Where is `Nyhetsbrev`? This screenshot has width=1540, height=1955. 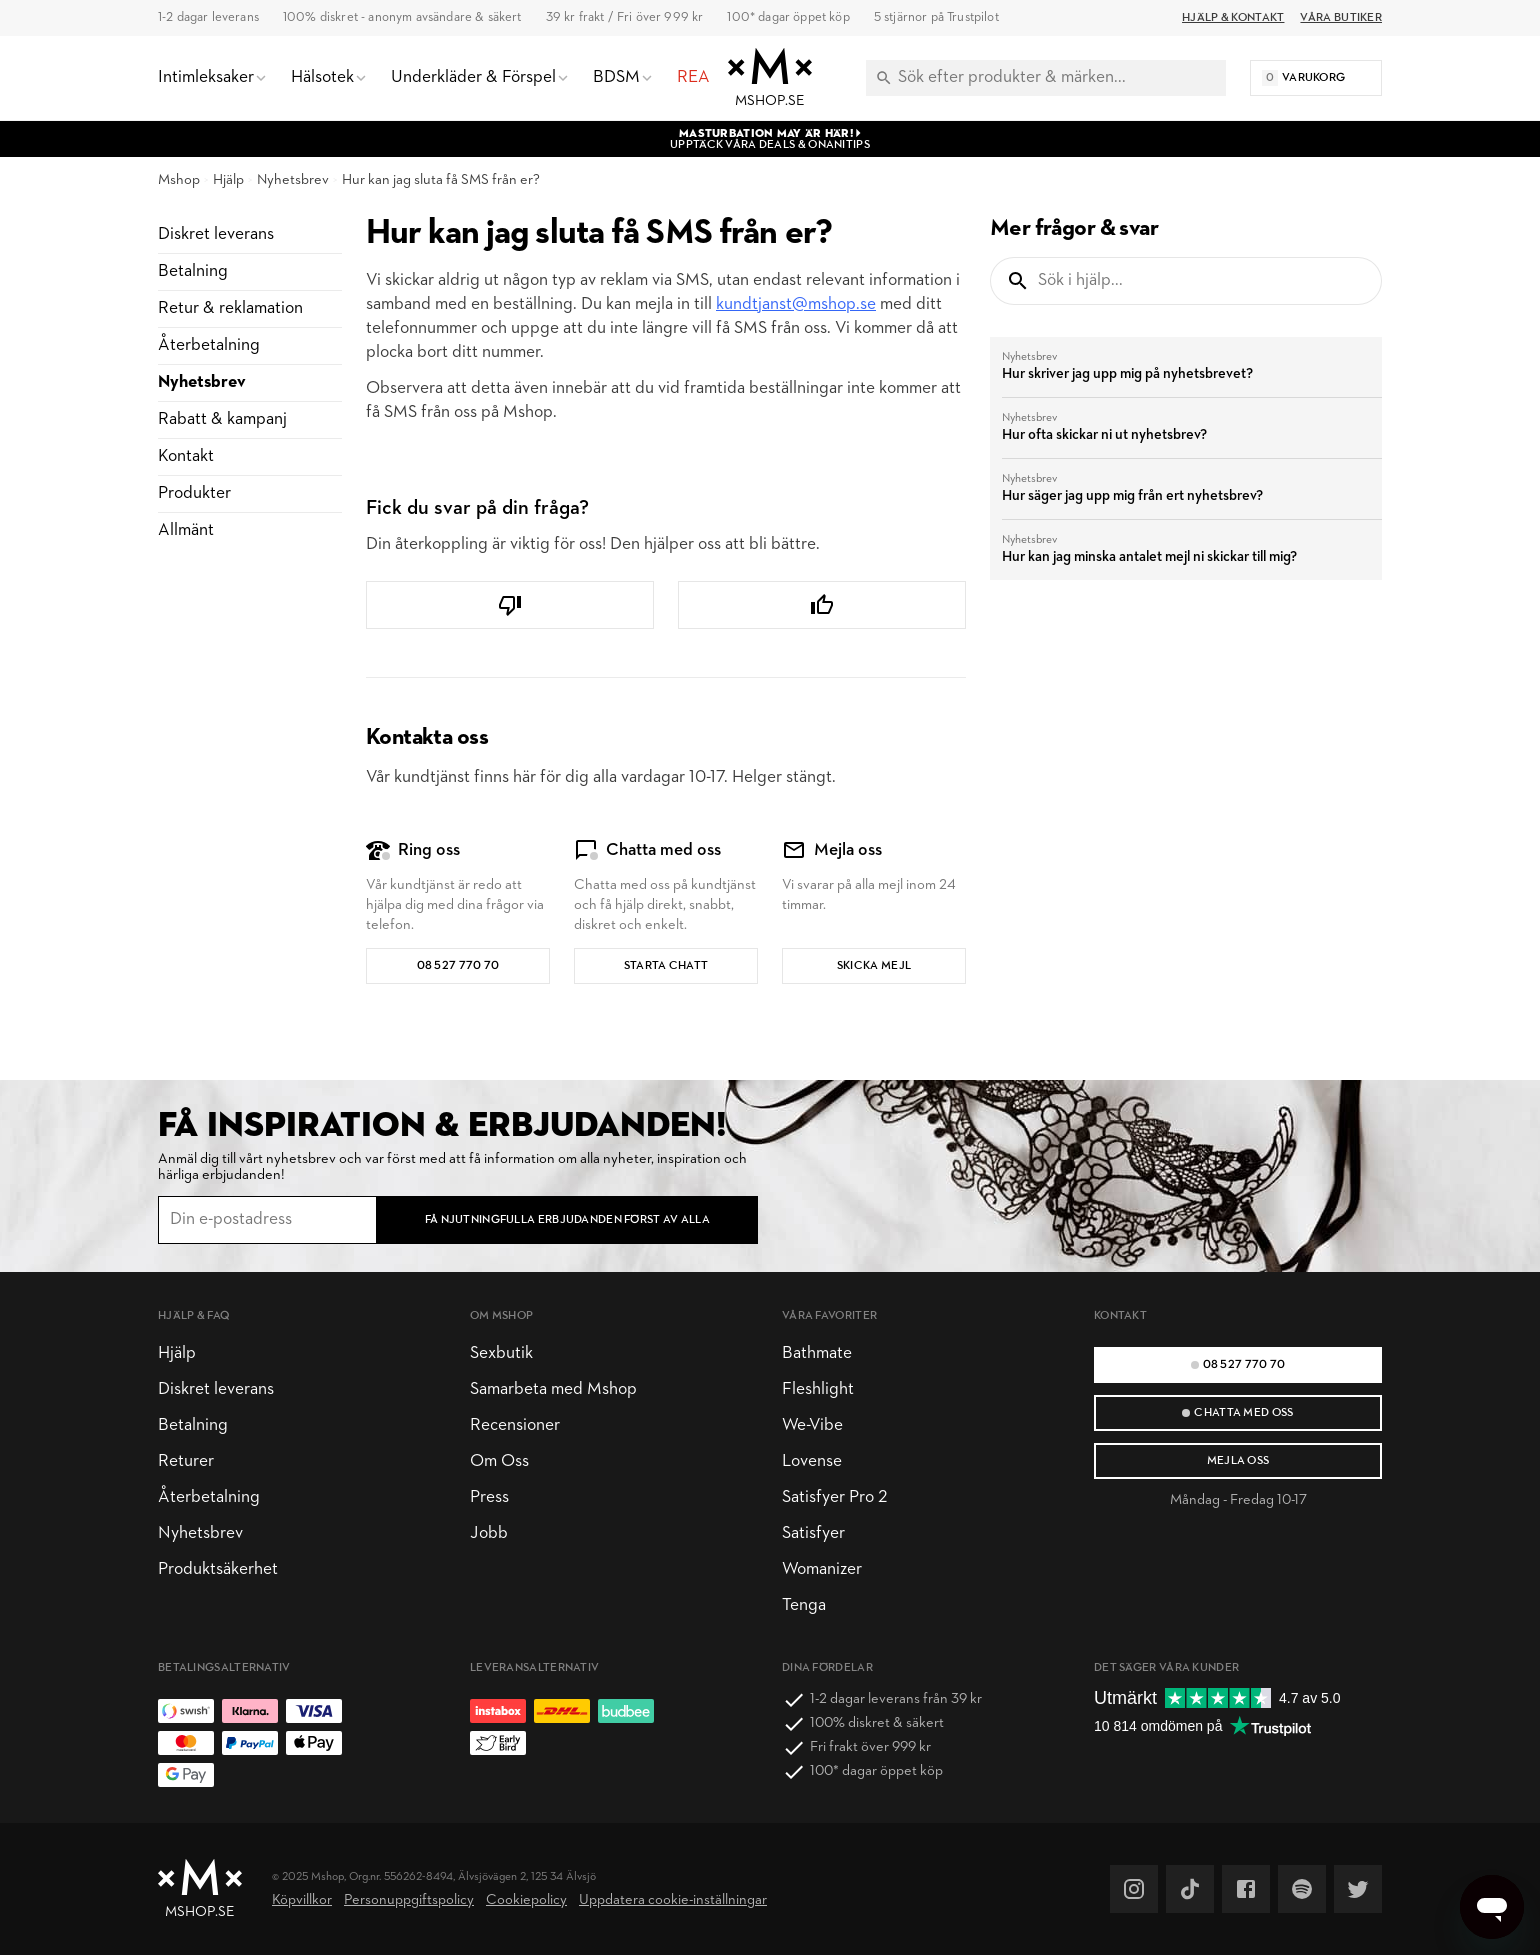
Nyhetsbrev is located at coordinates (293, 180).